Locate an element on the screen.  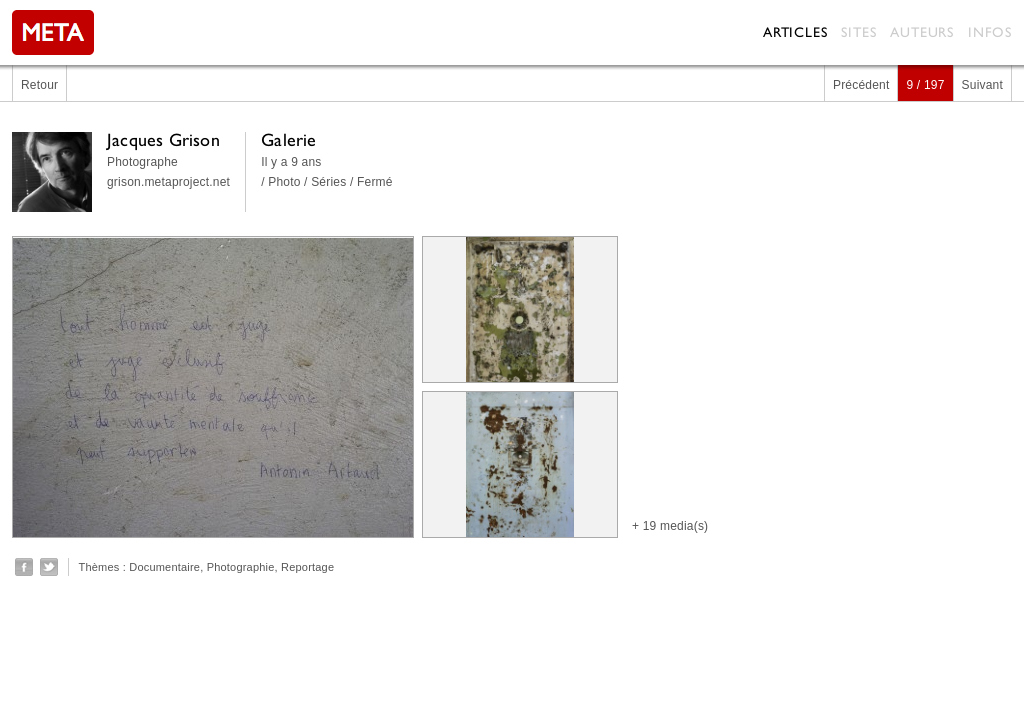
Sites is located at coordinates (858, 32).